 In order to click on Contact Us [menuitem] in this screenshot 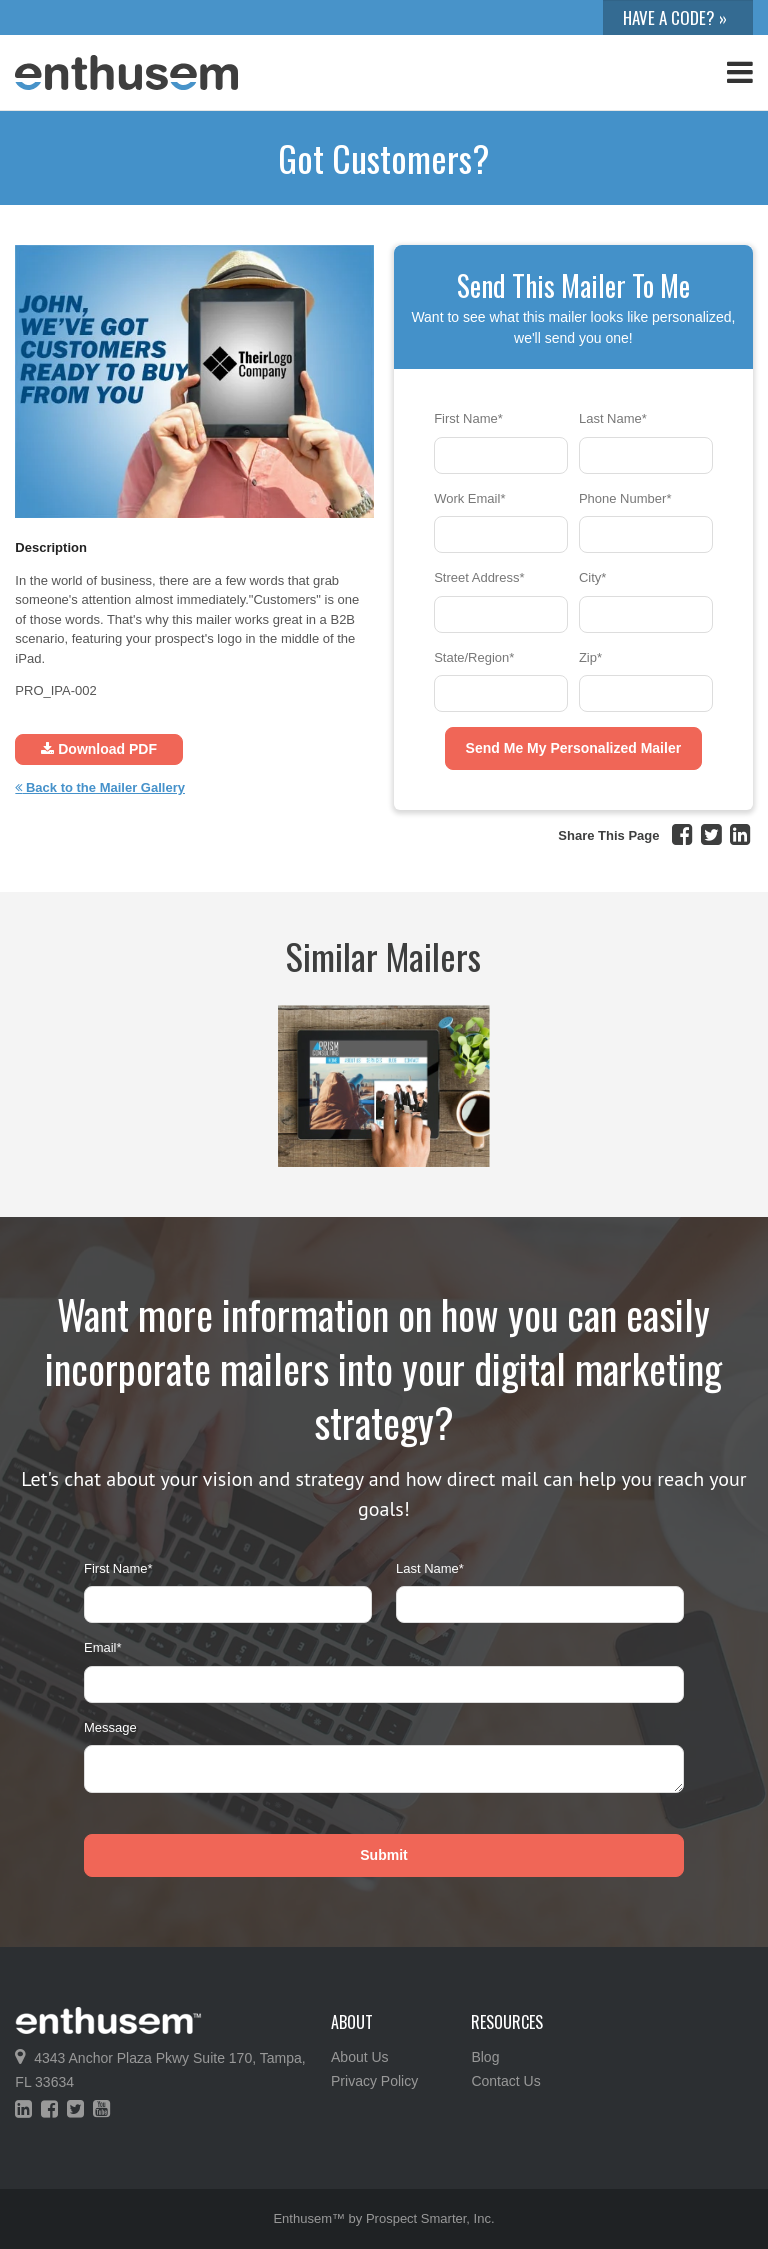, I will do `click(505, 2081)`.